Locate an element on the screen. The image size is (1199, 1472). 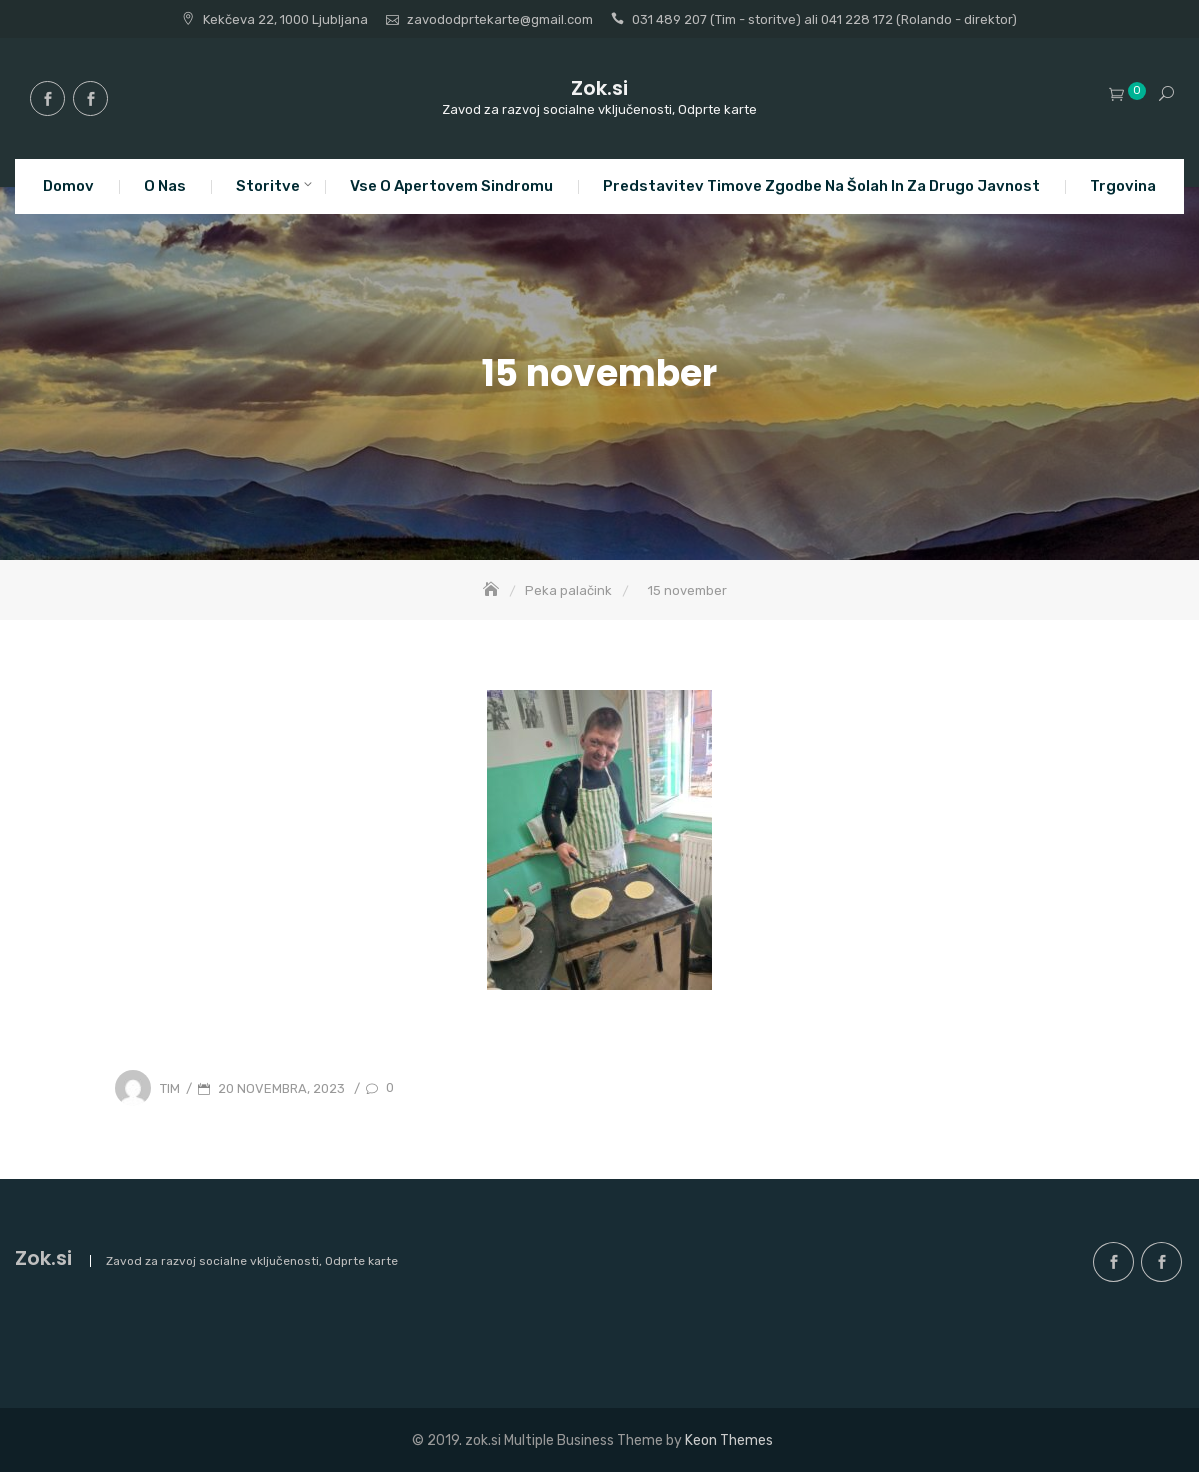
Tim is located at coordinates (170, 1088).